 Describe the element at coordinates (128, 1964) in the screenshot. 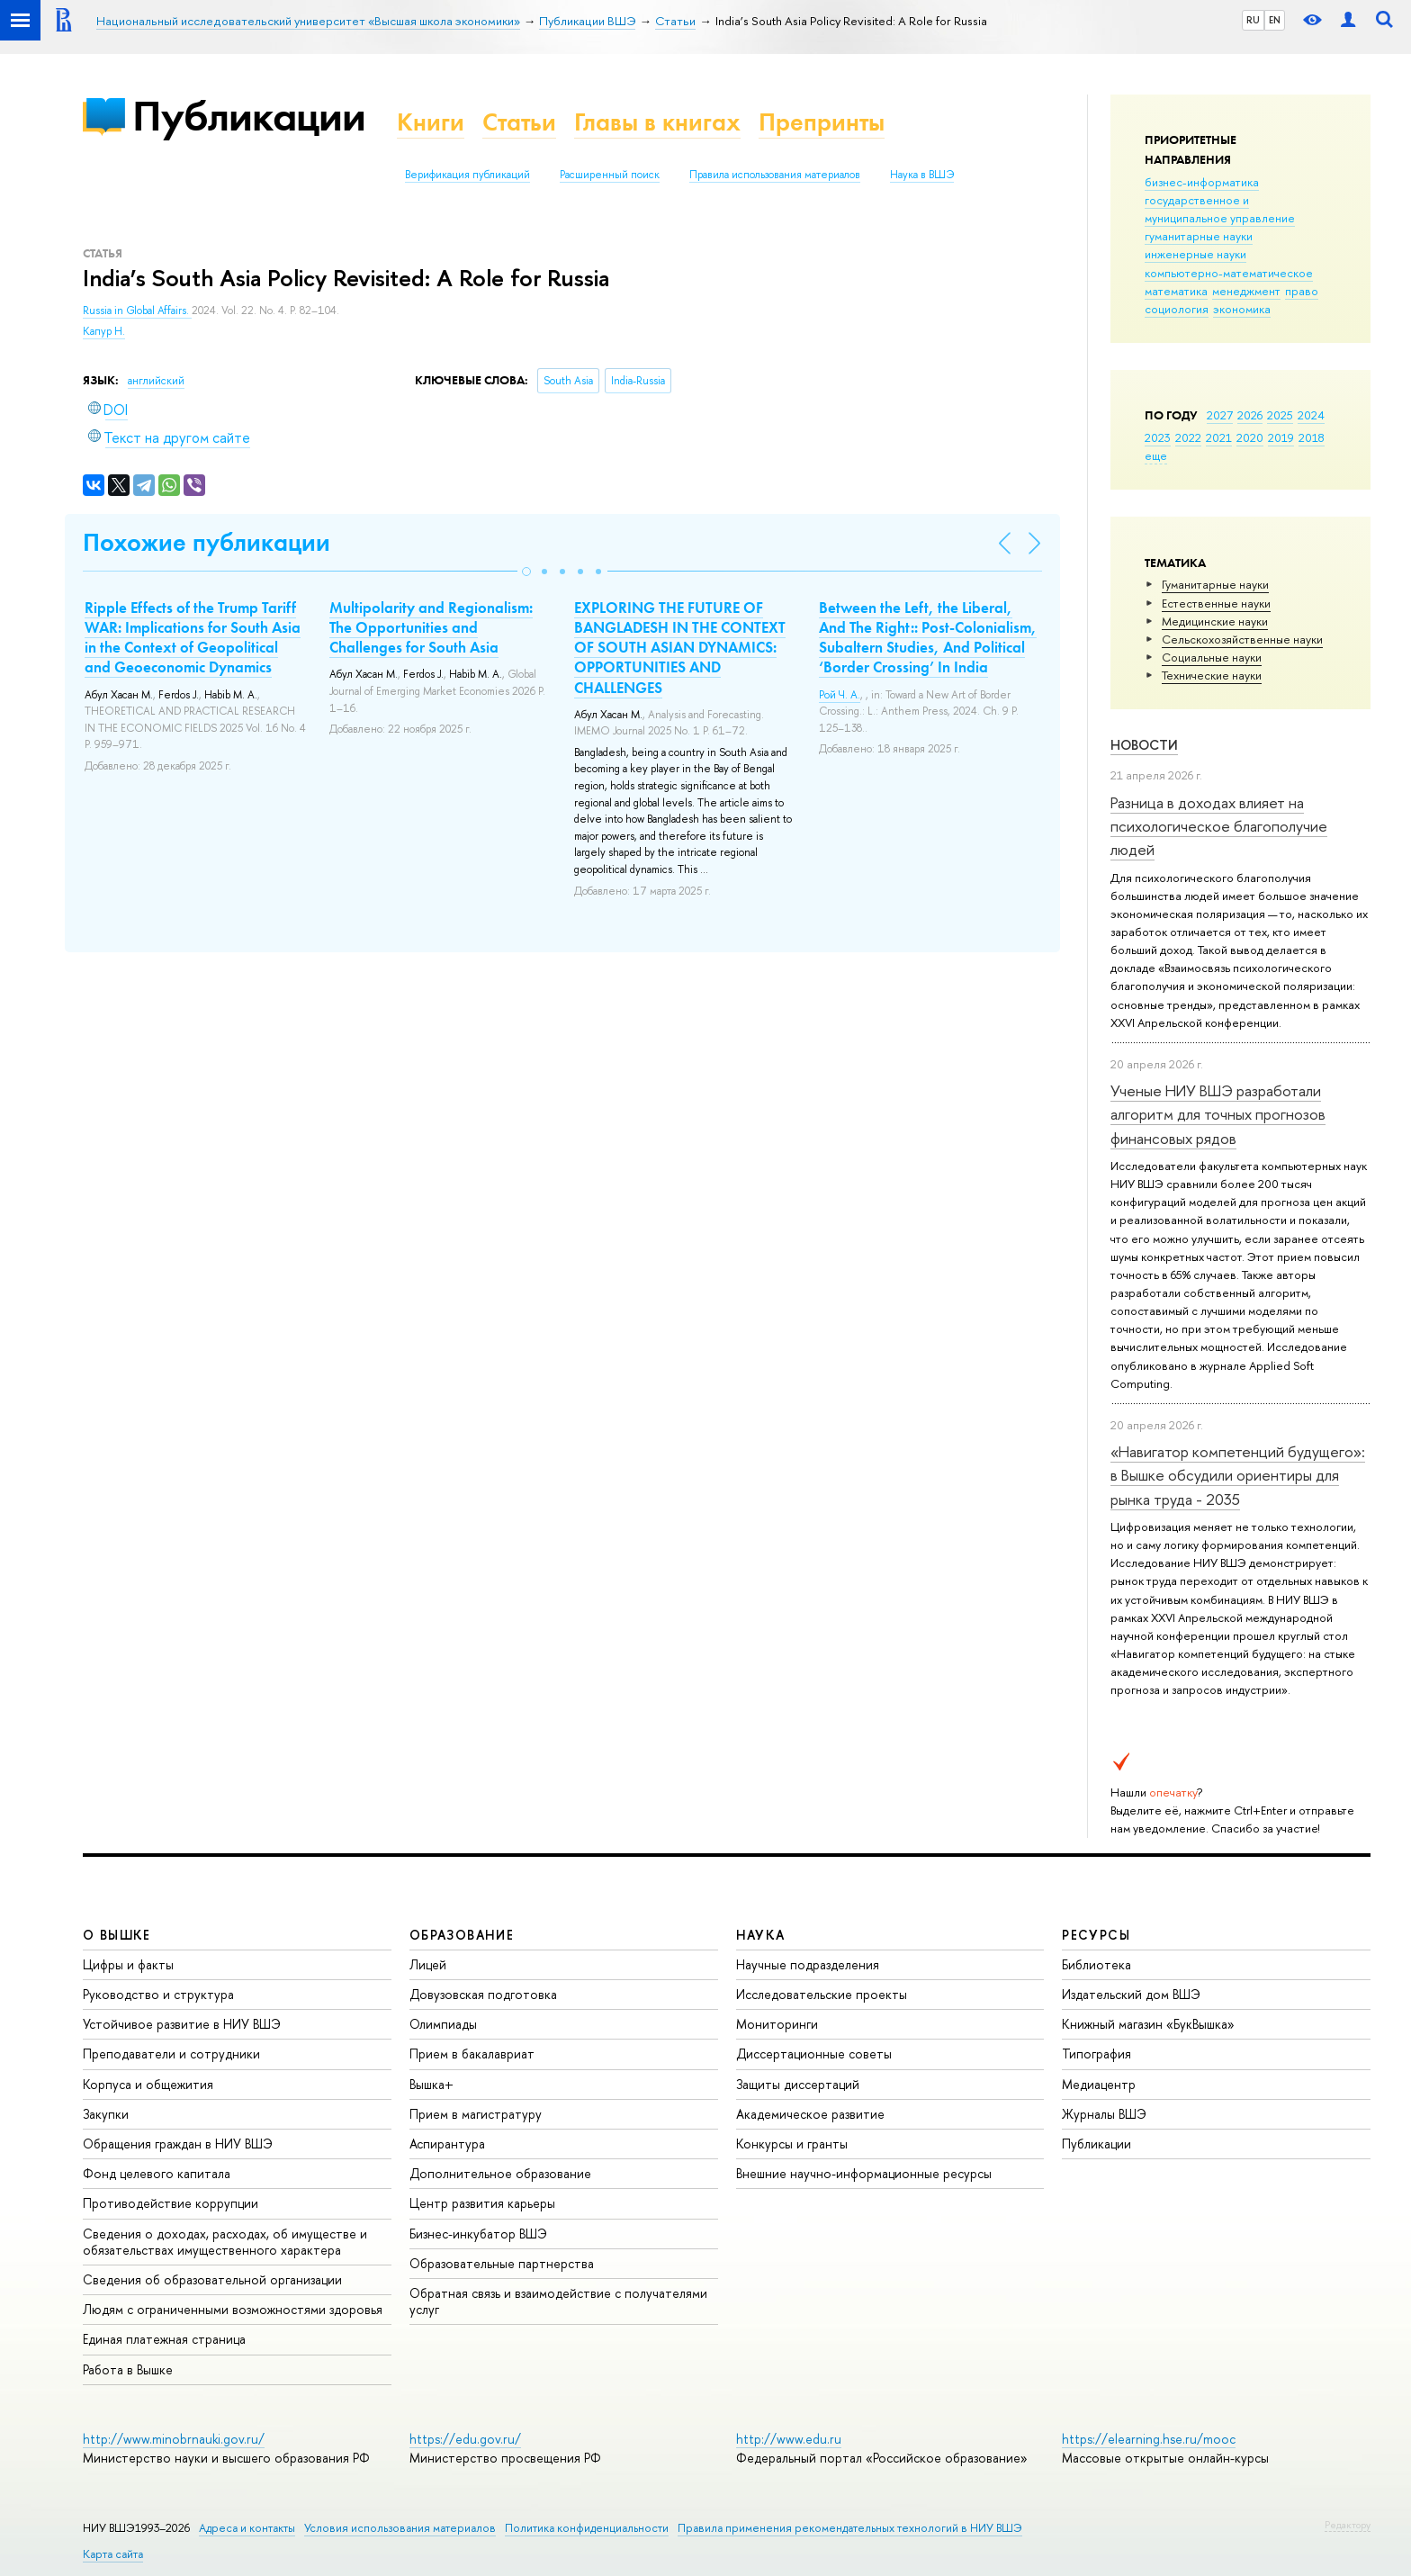

I see `Цифры и факты` at that location.